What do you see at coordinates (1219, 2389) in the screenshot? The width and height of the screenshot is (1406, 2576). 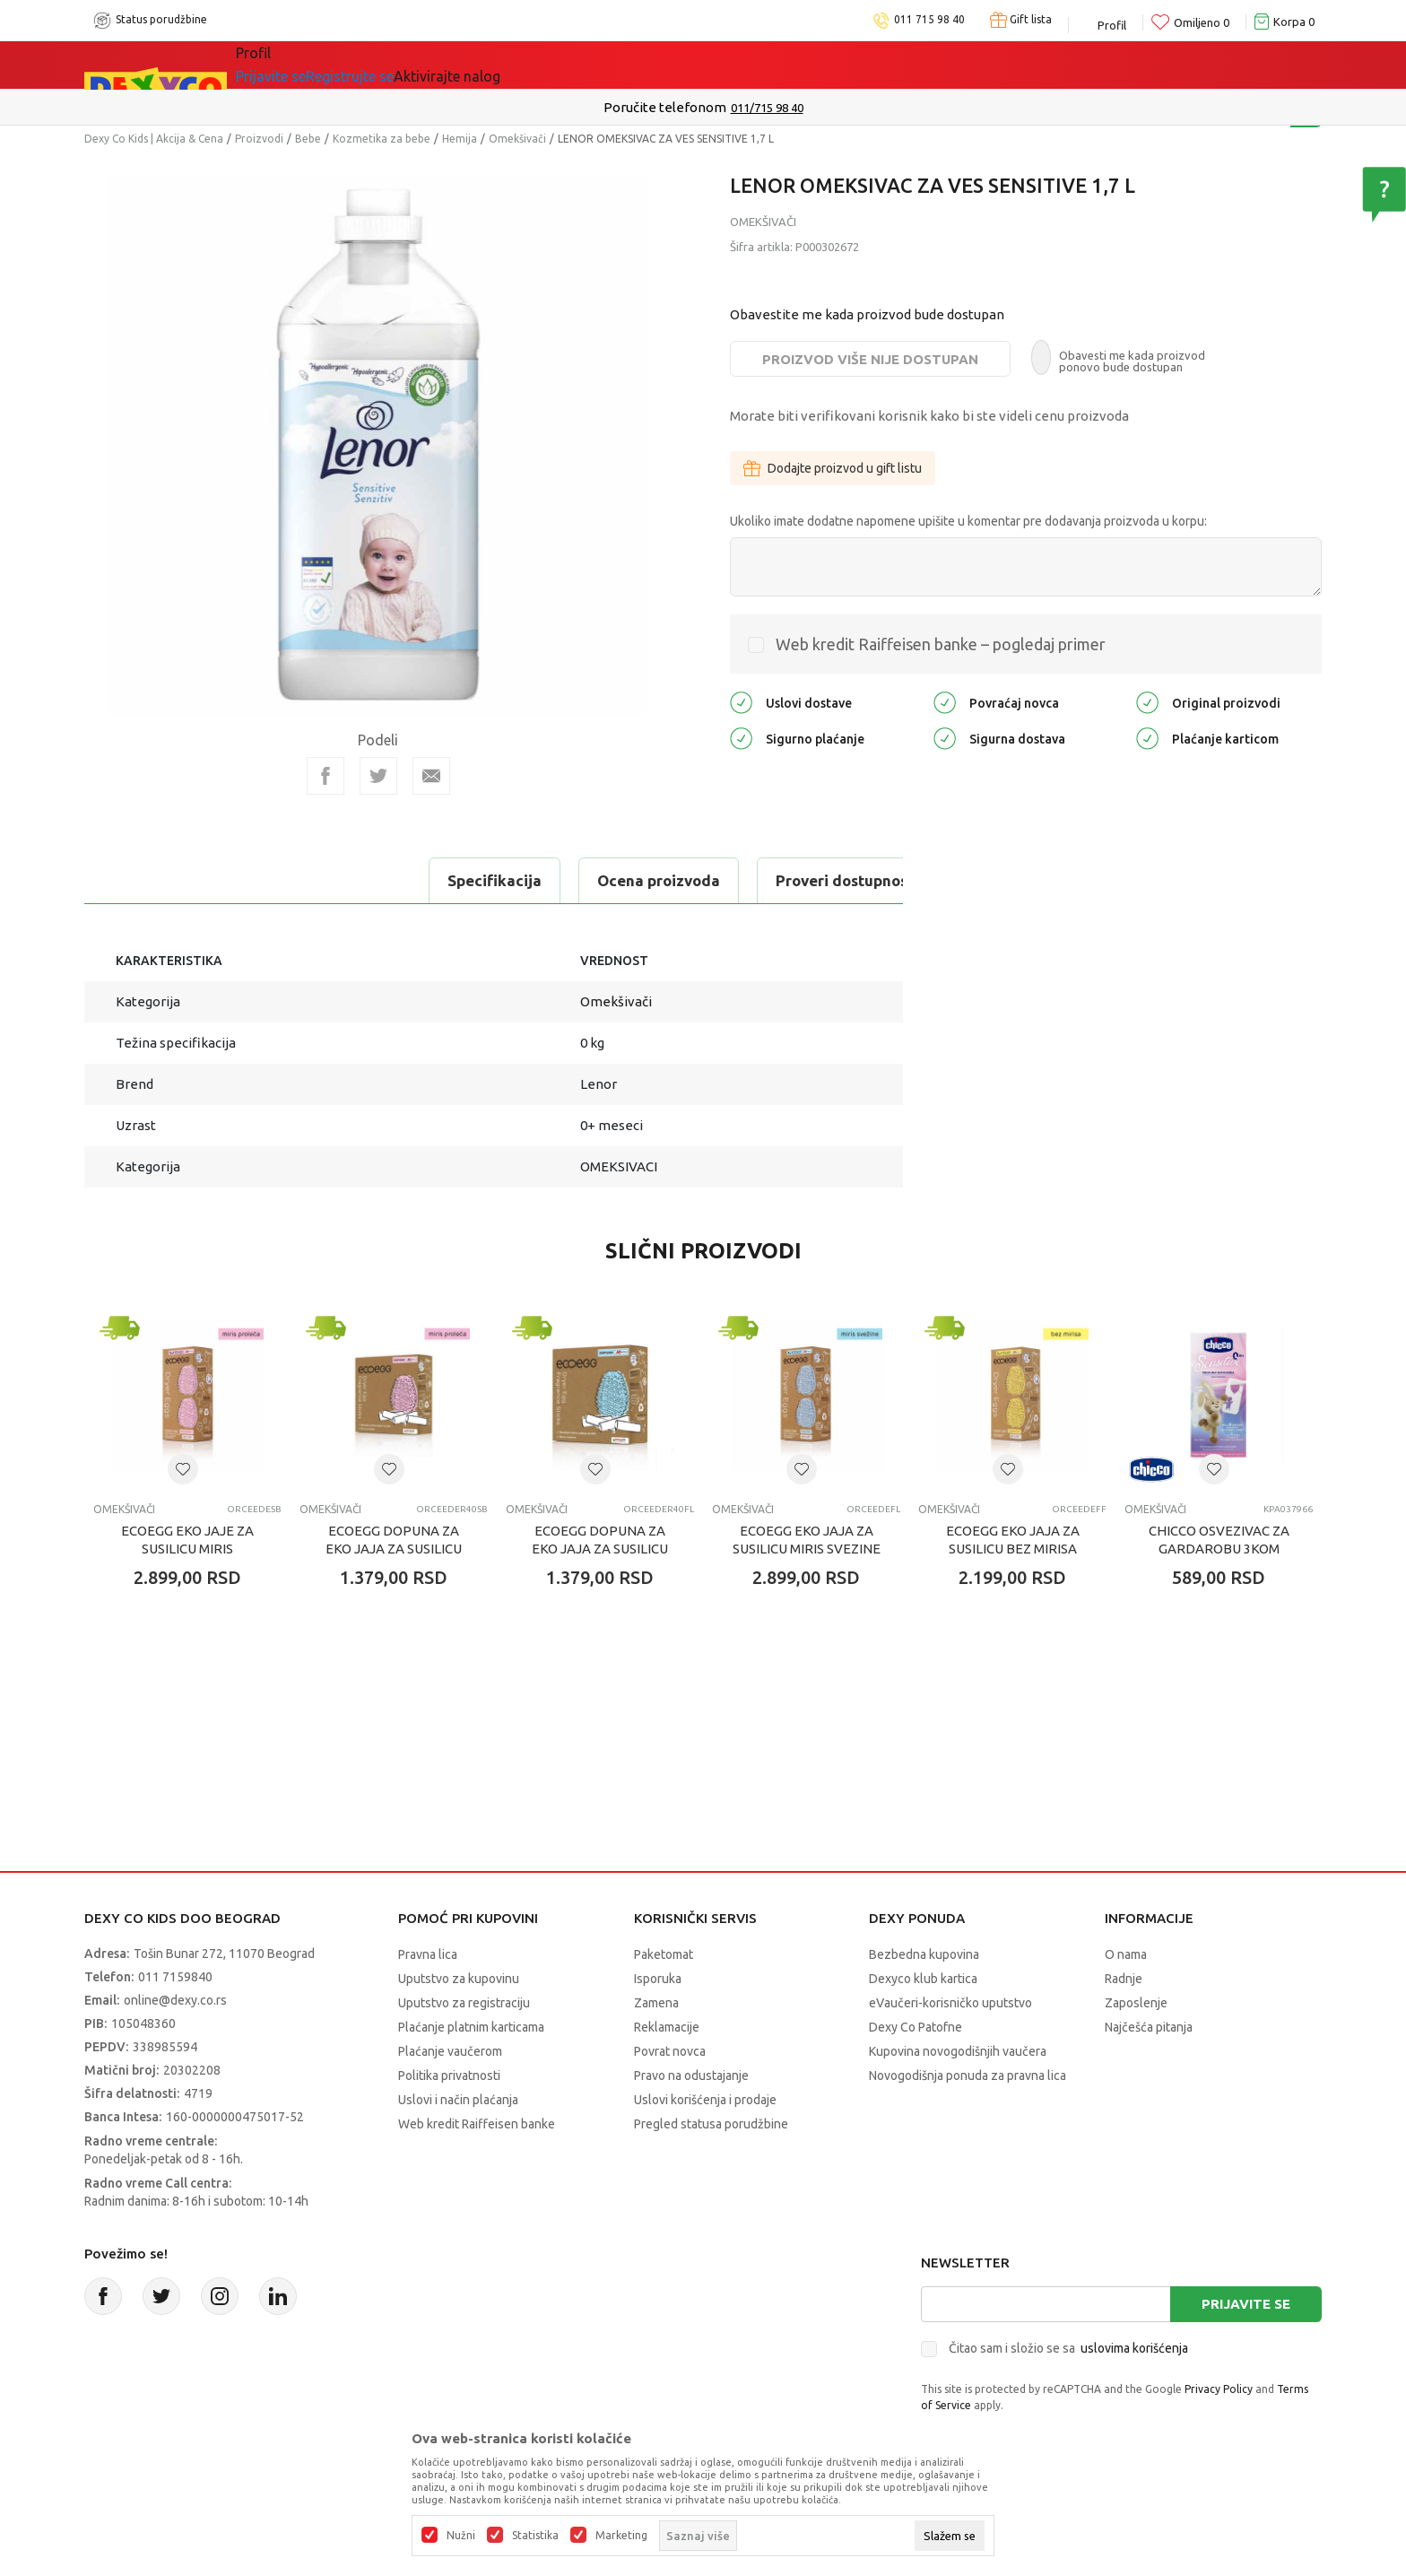 I see `Privacy Policy` at bounding box center [1219, 2389].